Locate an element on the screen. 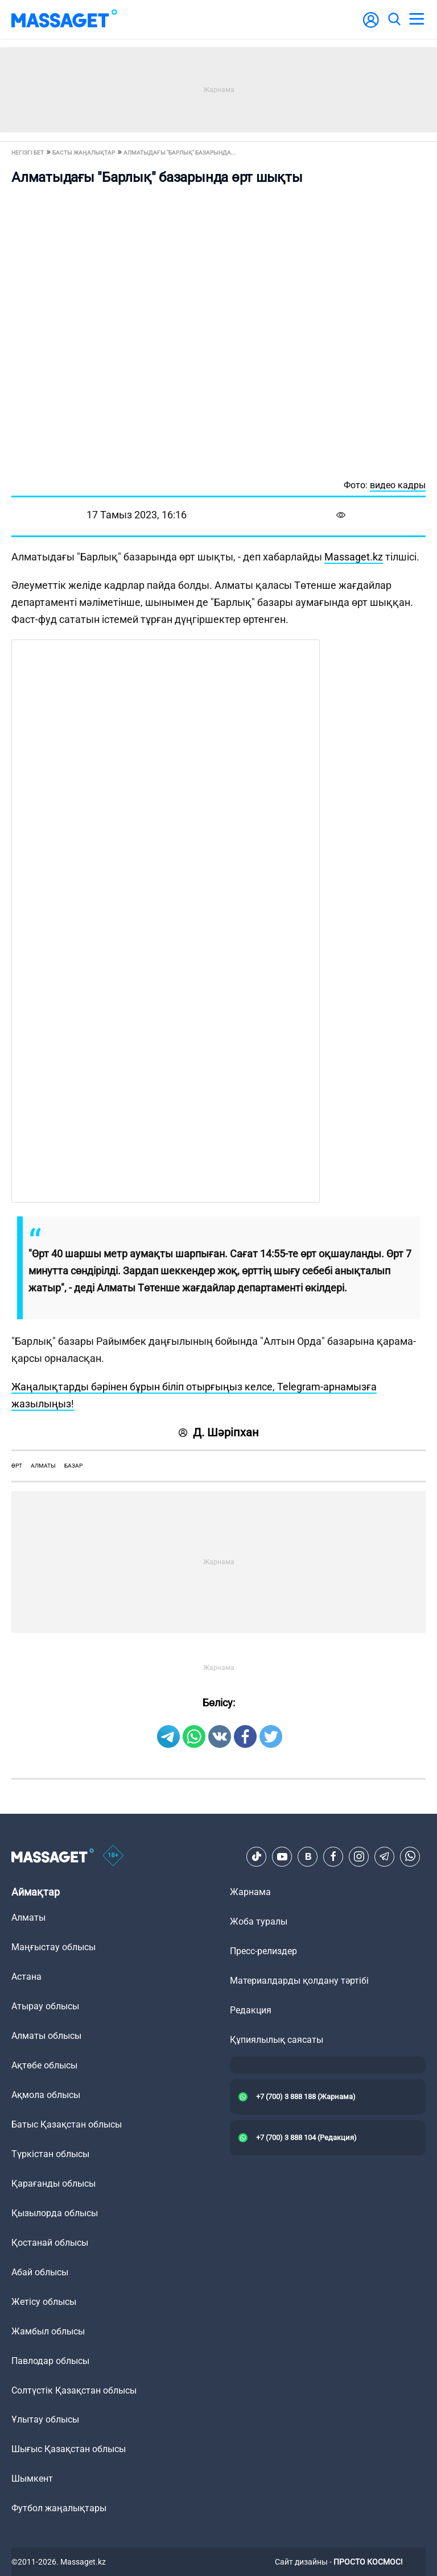 Image resolution: width=437 pixels, height=2576 pixels. Құпиялылық саясаты is located at coordinates (276, 2039).